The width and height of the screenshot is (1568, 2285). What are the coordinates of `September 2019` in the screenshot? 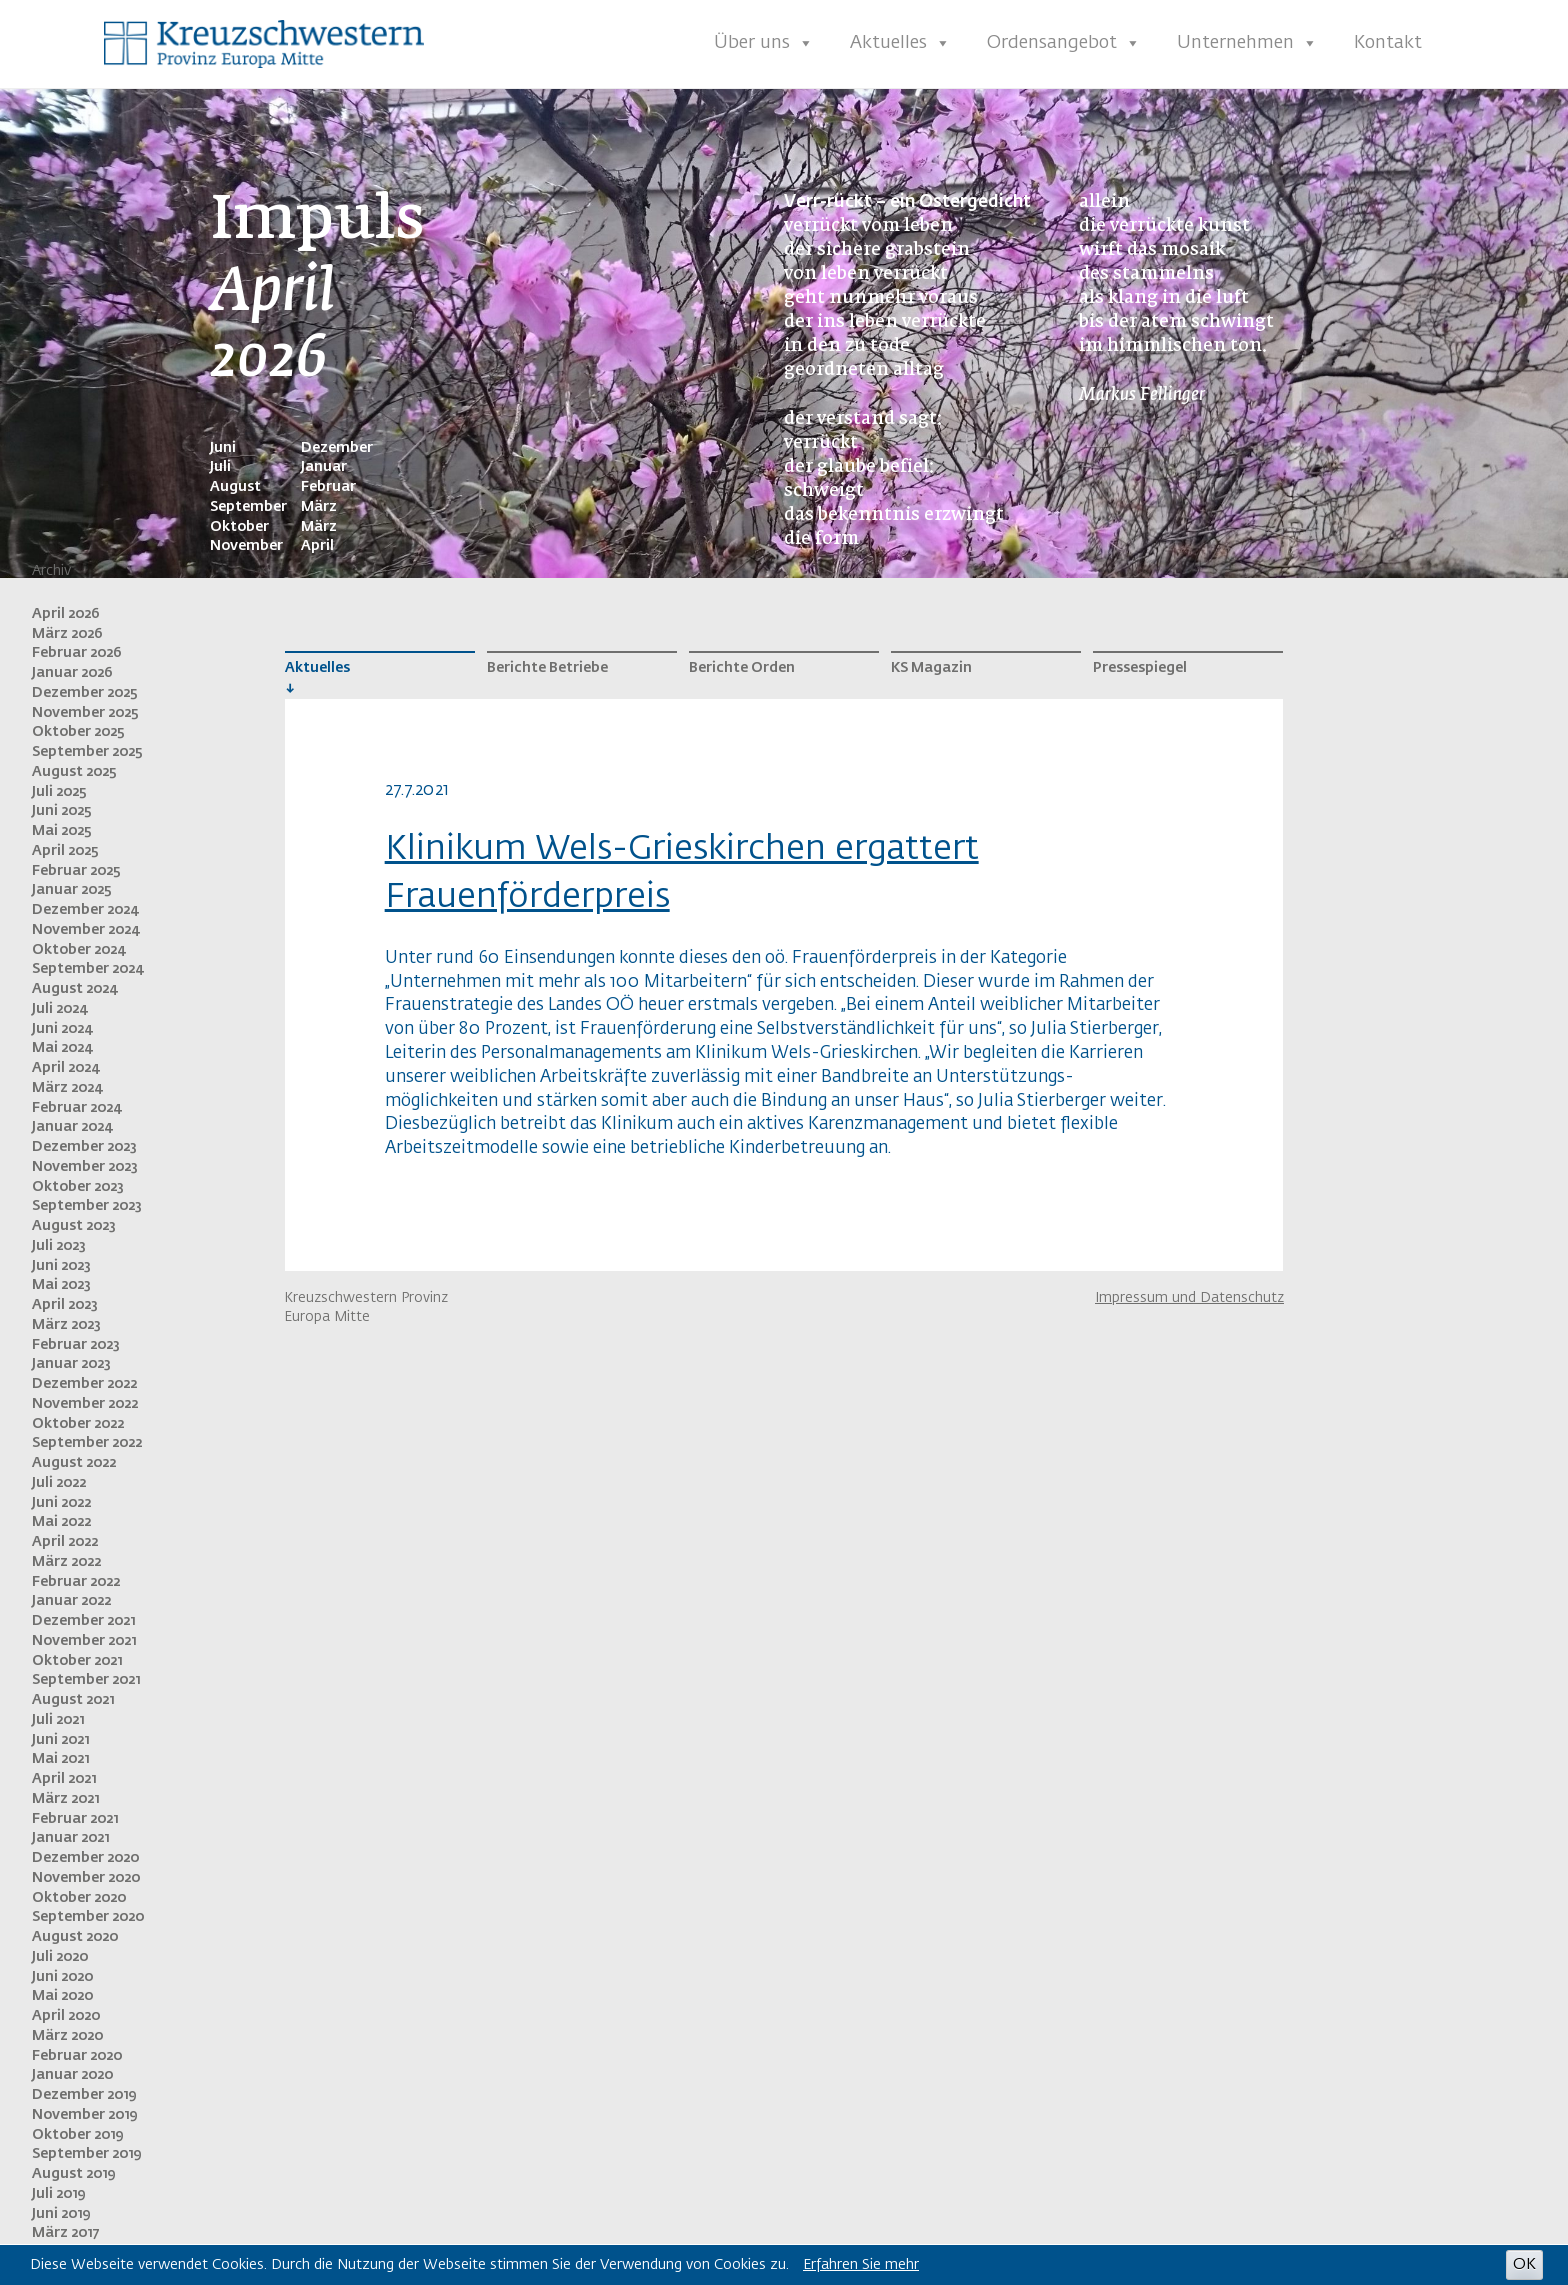 It's located at (86, 2154).